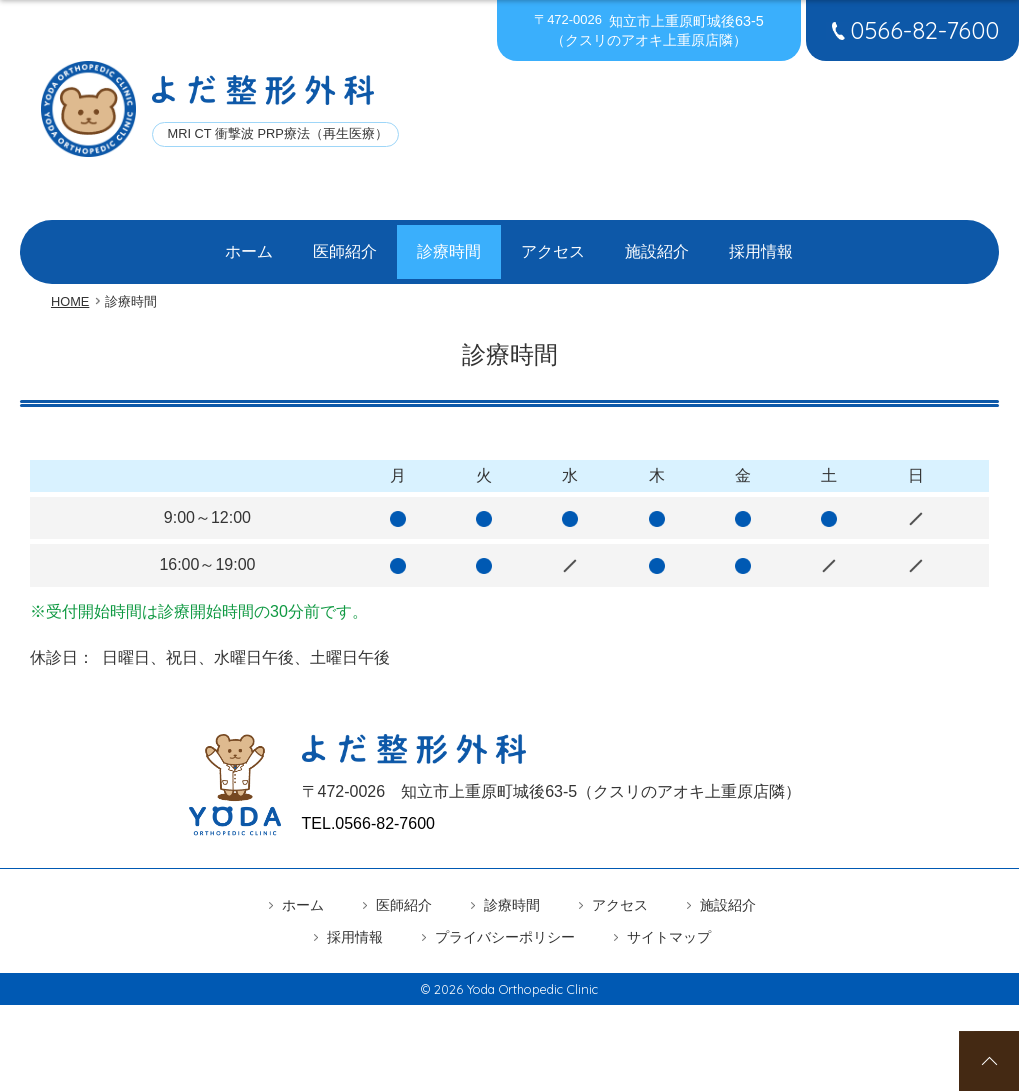 This screenshot has height=1091, width=1019. Describe the element at coordinates (505, 923) in the screenshot. I see `プライバシーポリシー` at that location.